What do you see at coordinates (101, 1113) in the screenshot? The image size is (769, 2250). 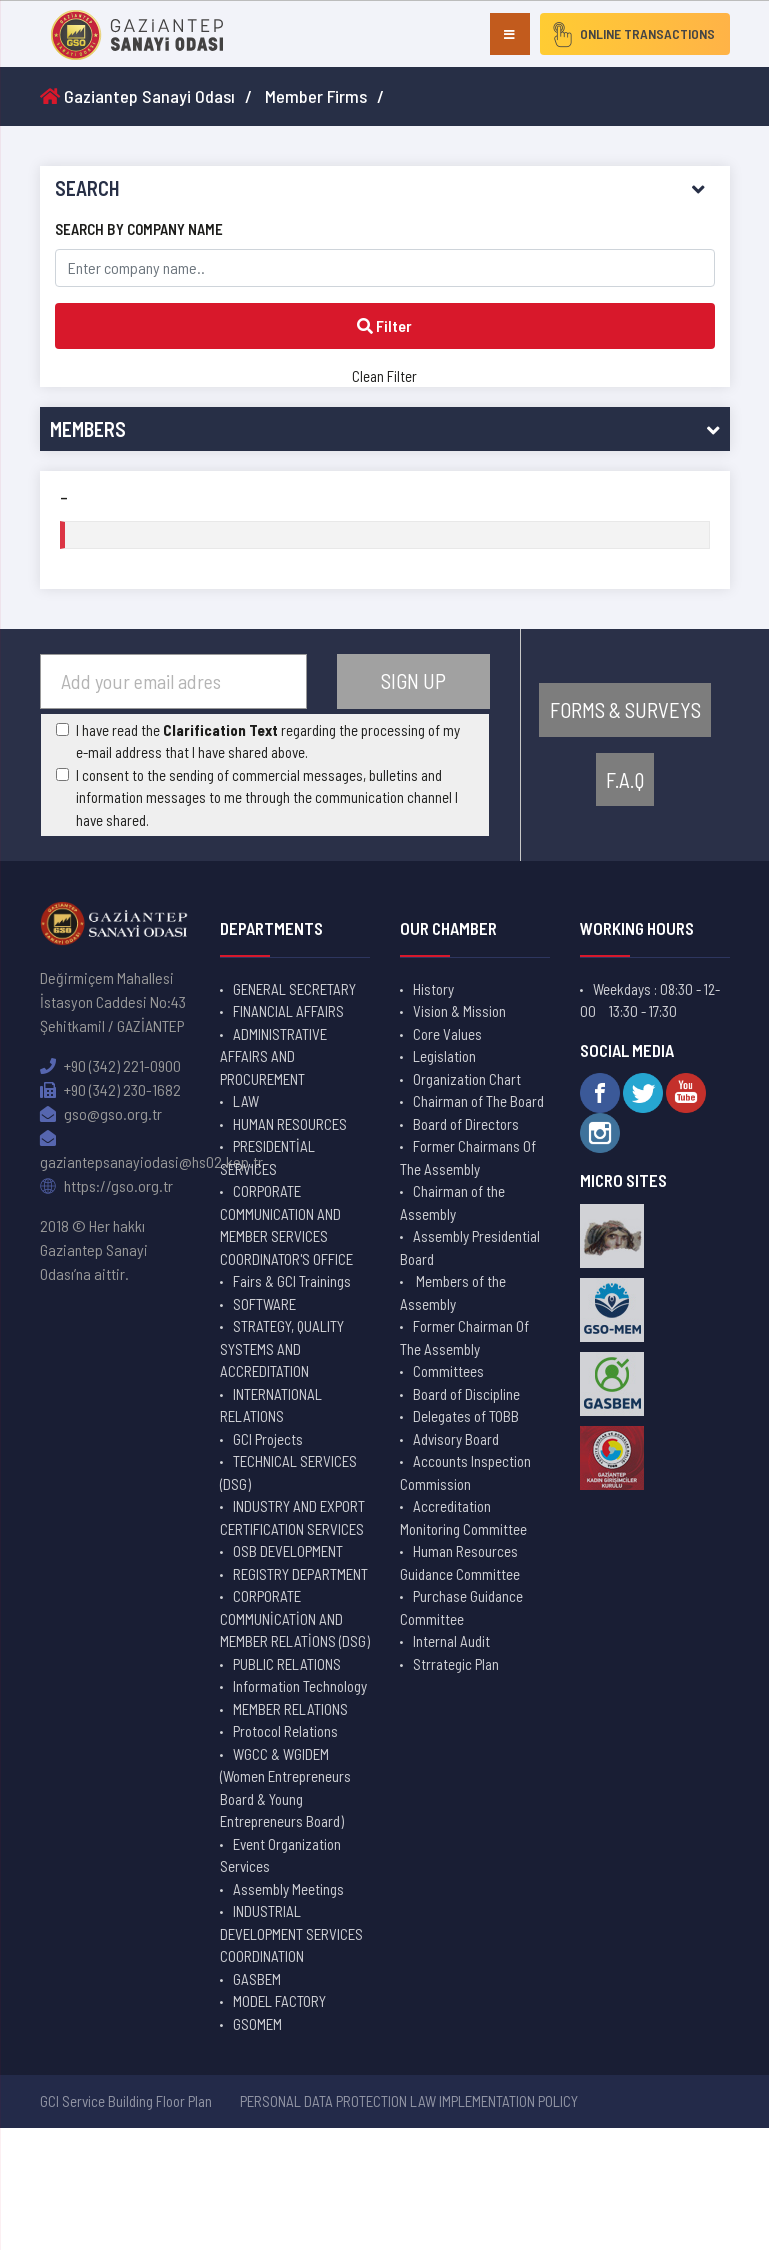 I see `gso@gso.org.tr` at bounding box center [101, 1113].